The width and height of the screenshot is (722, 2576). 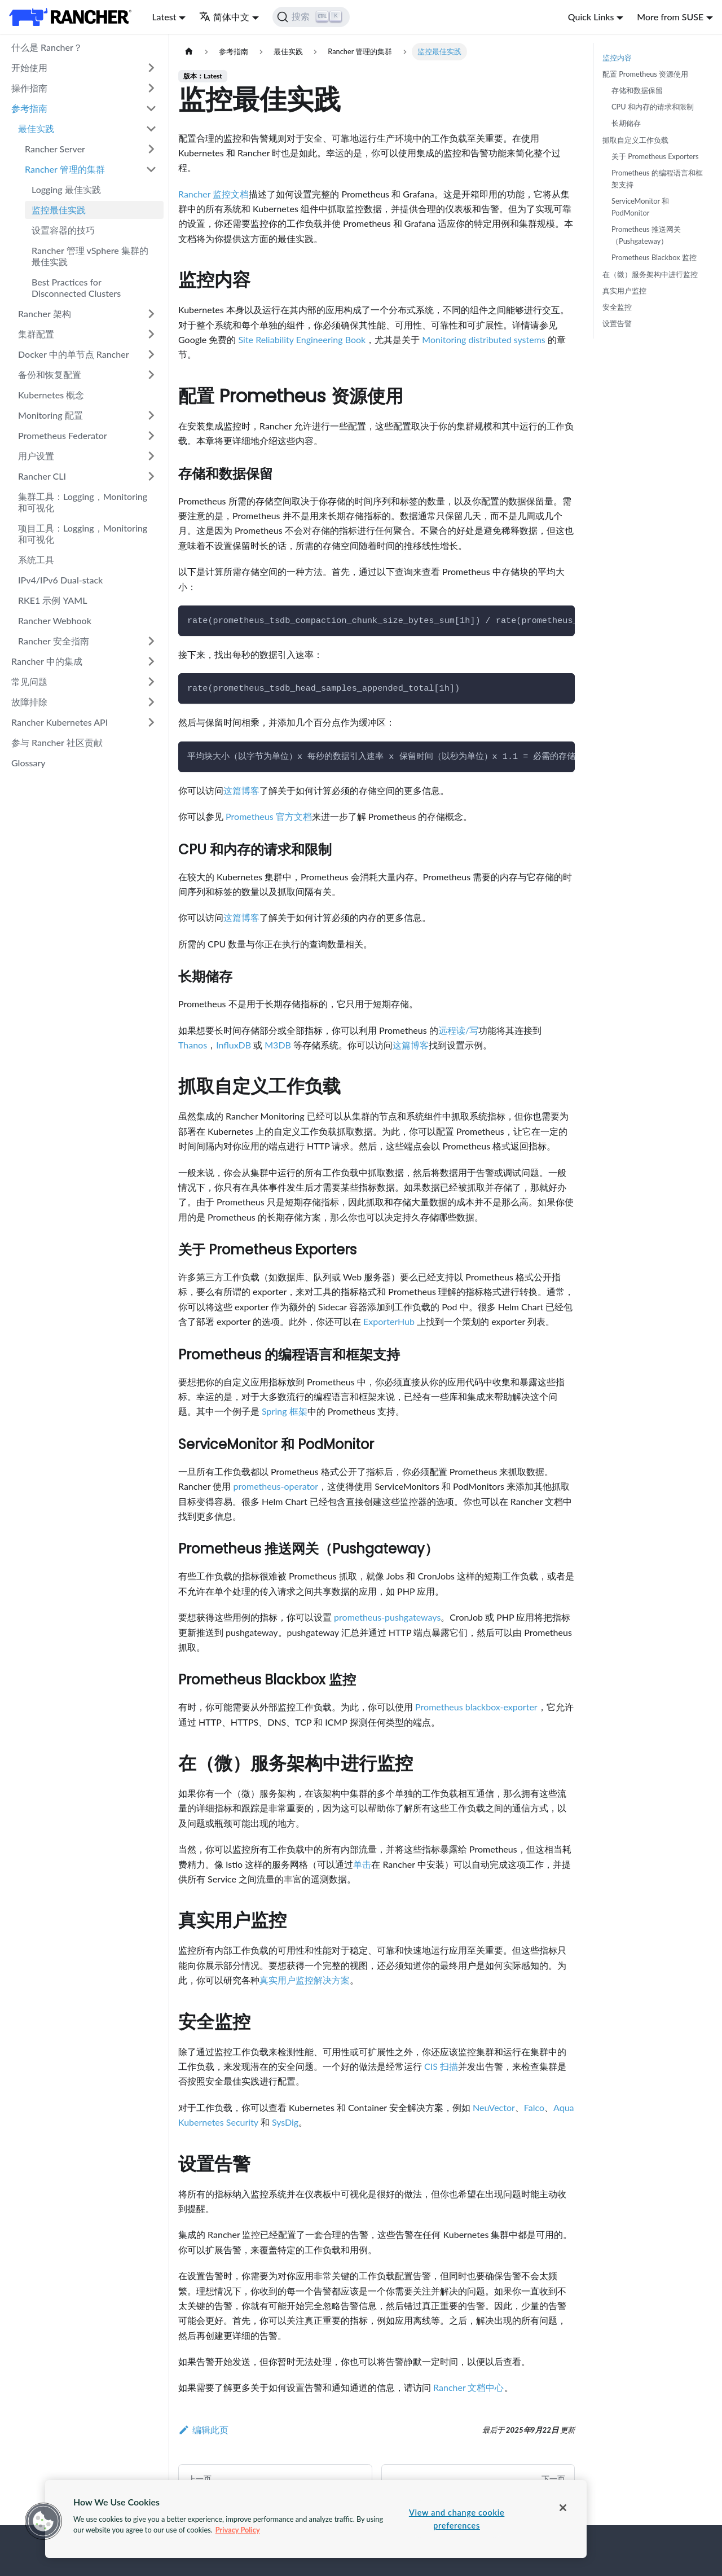 I want to click on 常见问题, so click(x=29, y=681).